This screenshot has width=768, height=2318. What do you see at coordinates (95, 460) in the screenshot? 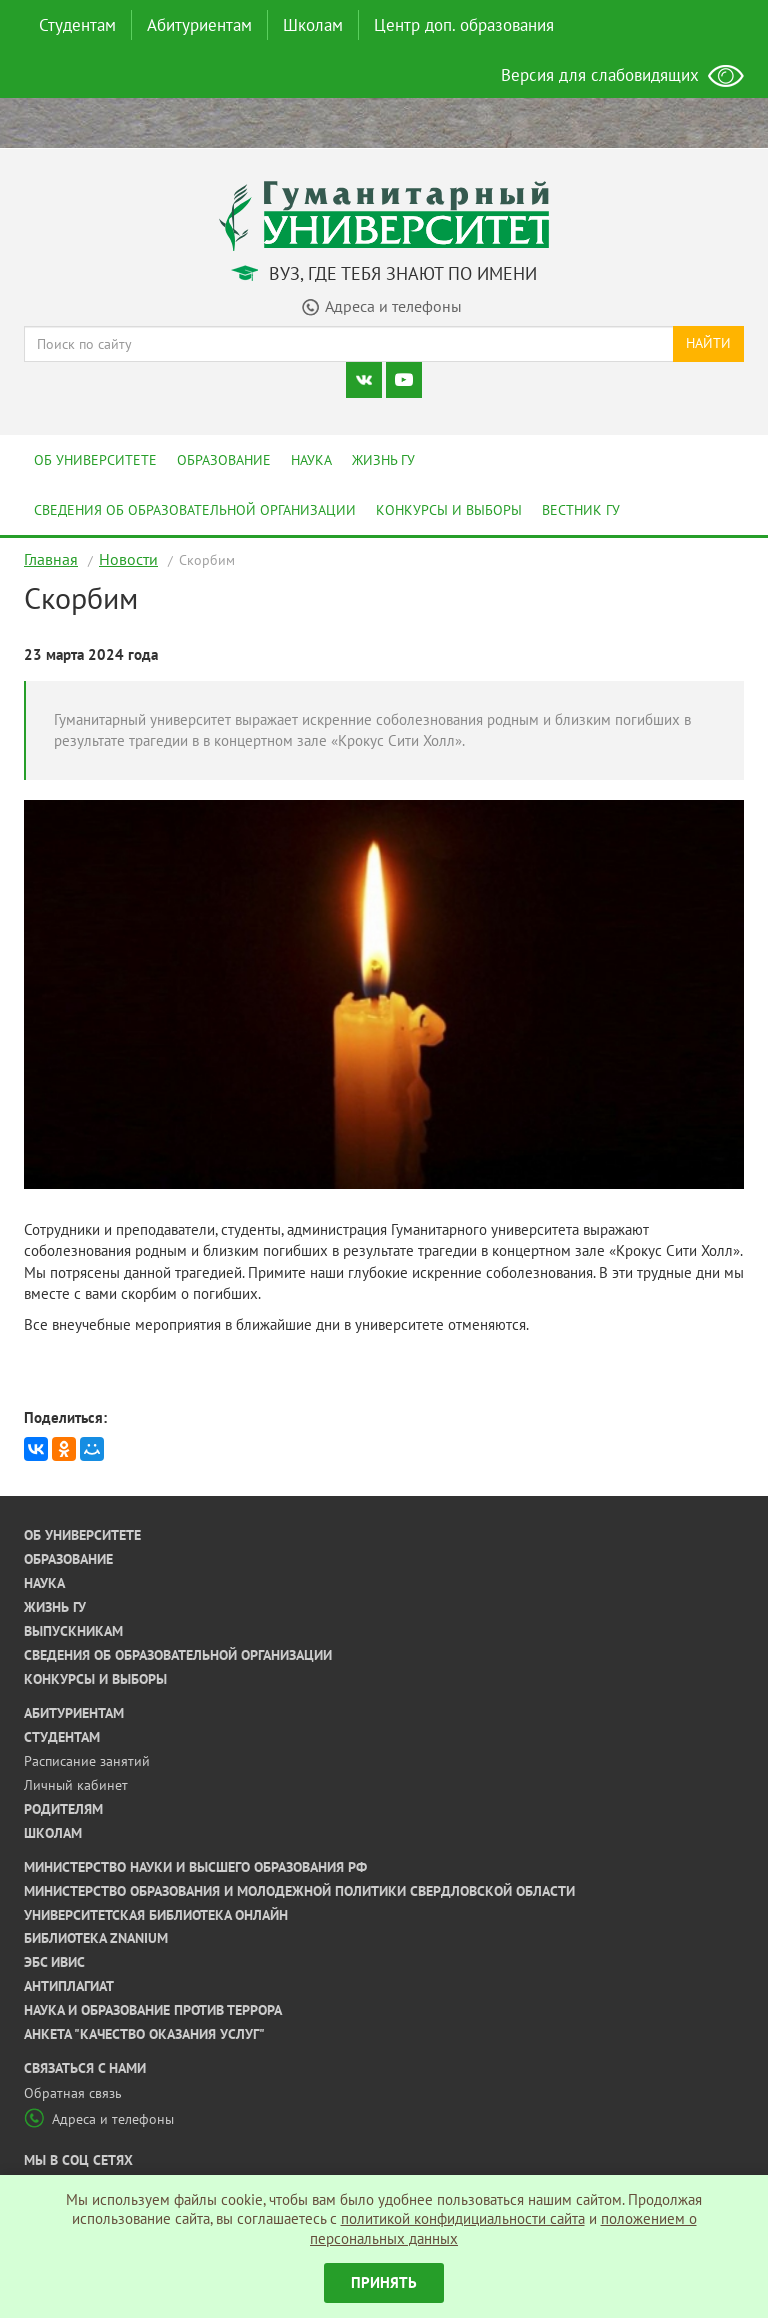
I see `Об университете` at bounding box center [95, 460].